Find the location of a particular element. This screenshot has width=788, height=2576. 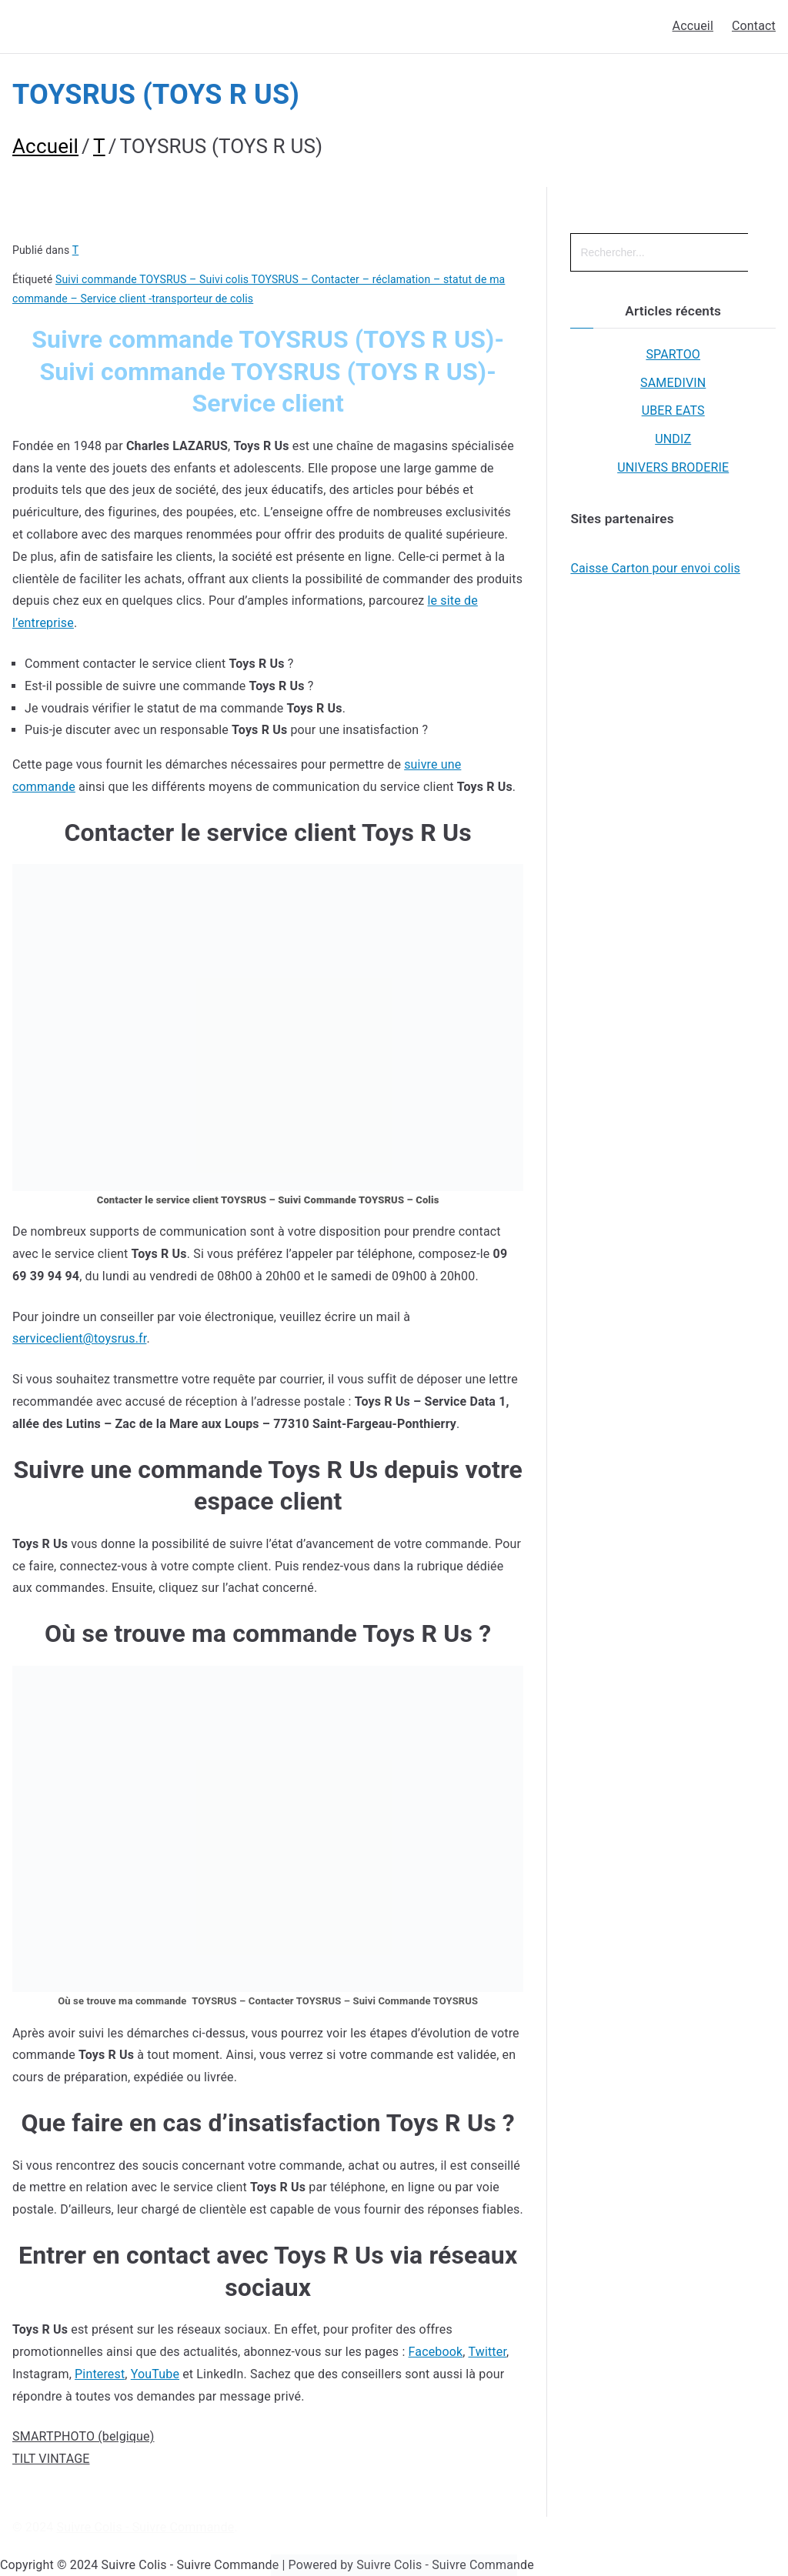

SAMEDIVIN is located at coordinates (673, 382).